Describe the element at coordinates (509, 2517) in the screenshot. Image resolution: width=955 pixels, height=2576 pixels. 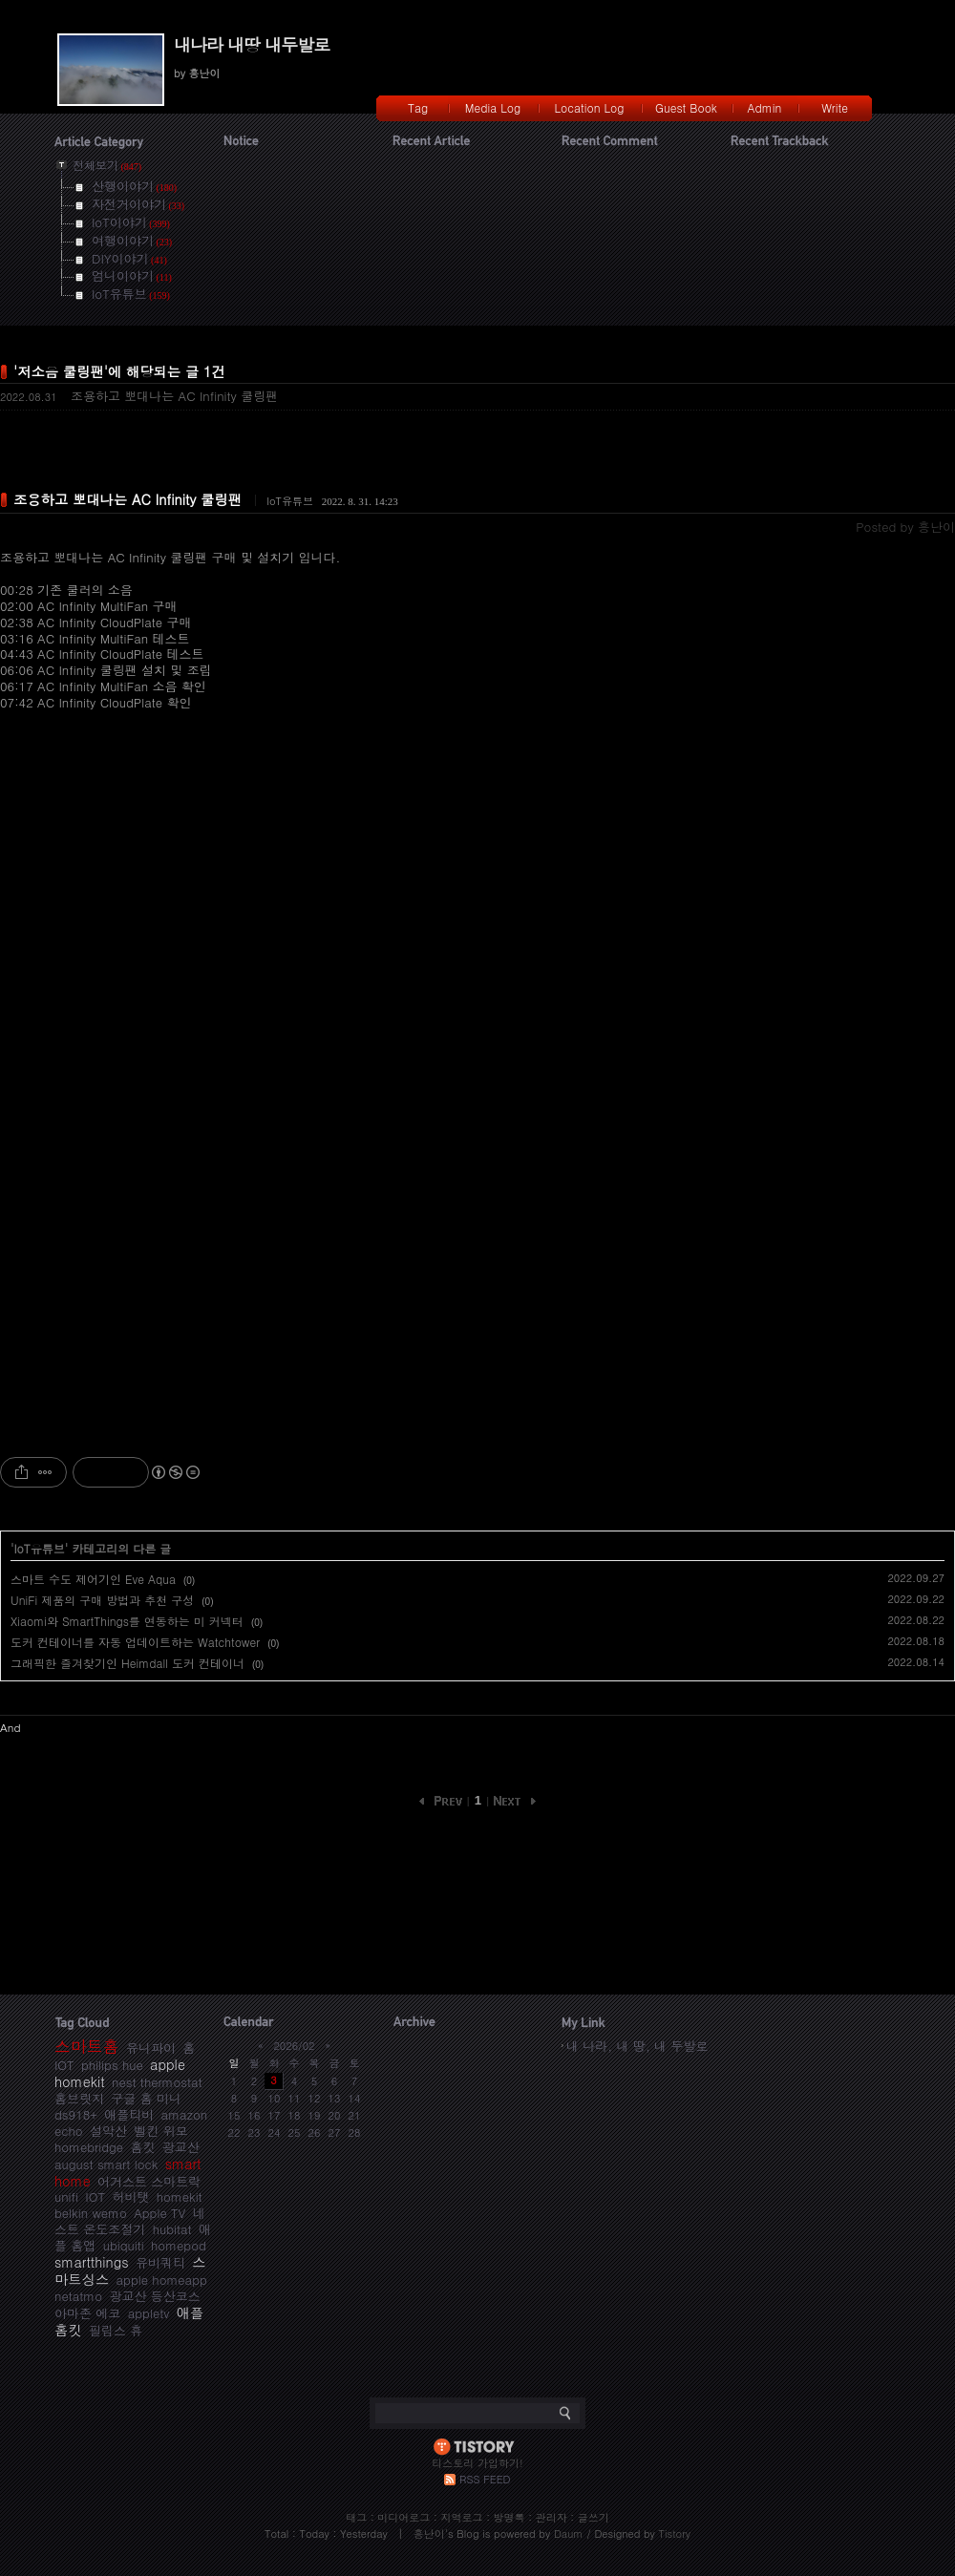
I see `방명록` at that location.